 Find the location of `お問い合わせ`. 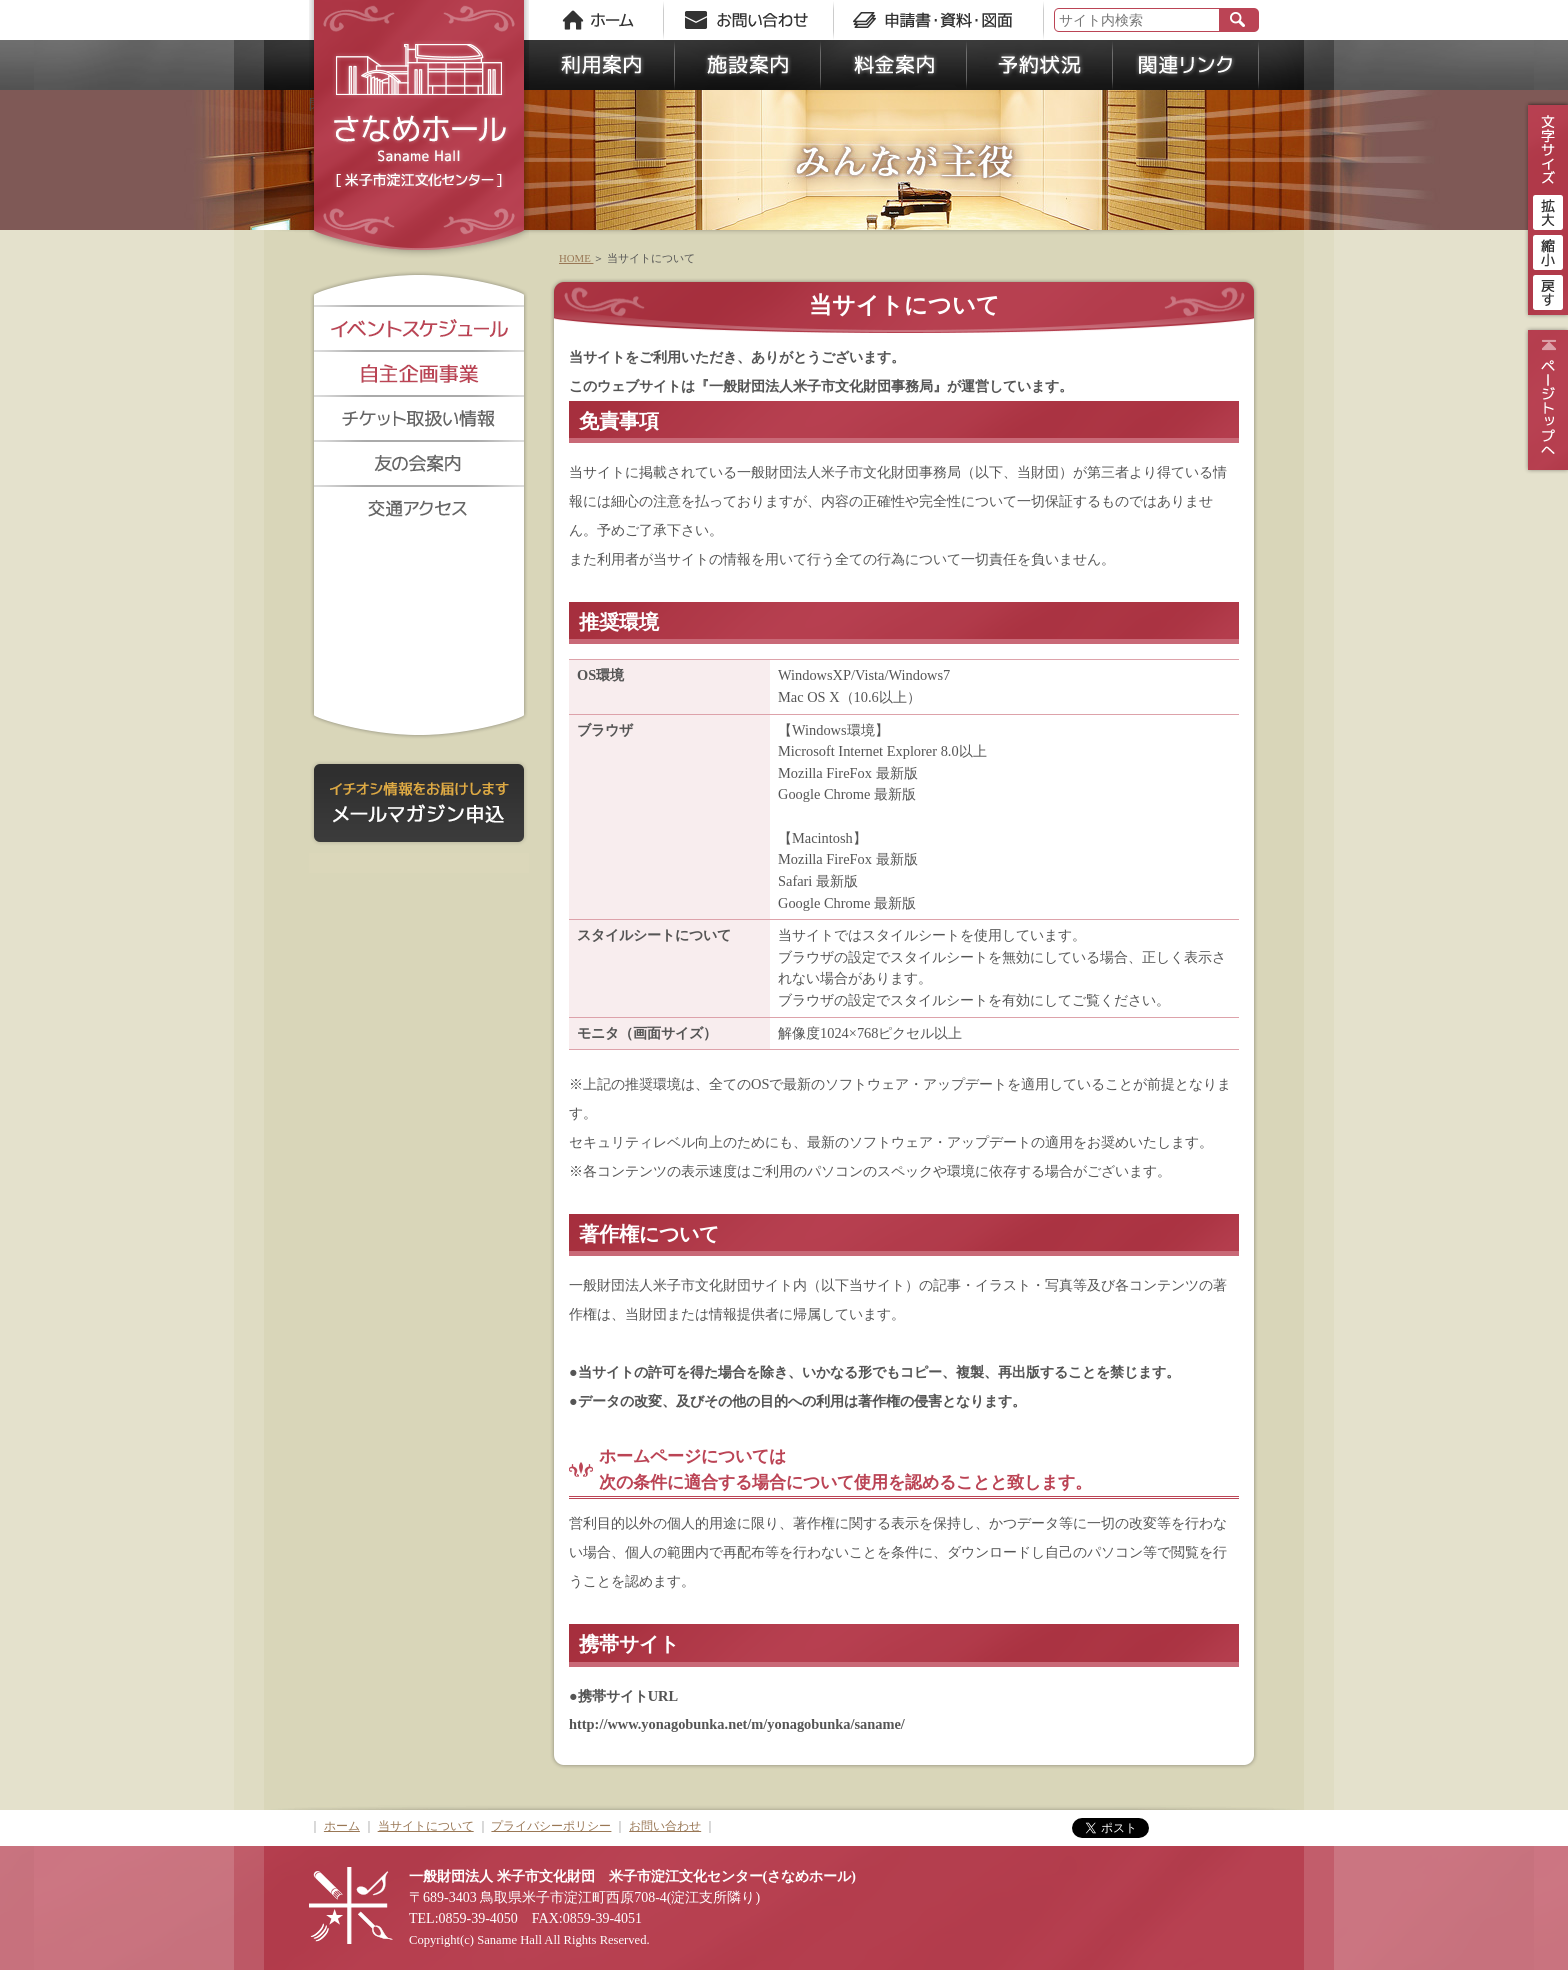

お問い合わせ is located at coordinates (665, 1826).